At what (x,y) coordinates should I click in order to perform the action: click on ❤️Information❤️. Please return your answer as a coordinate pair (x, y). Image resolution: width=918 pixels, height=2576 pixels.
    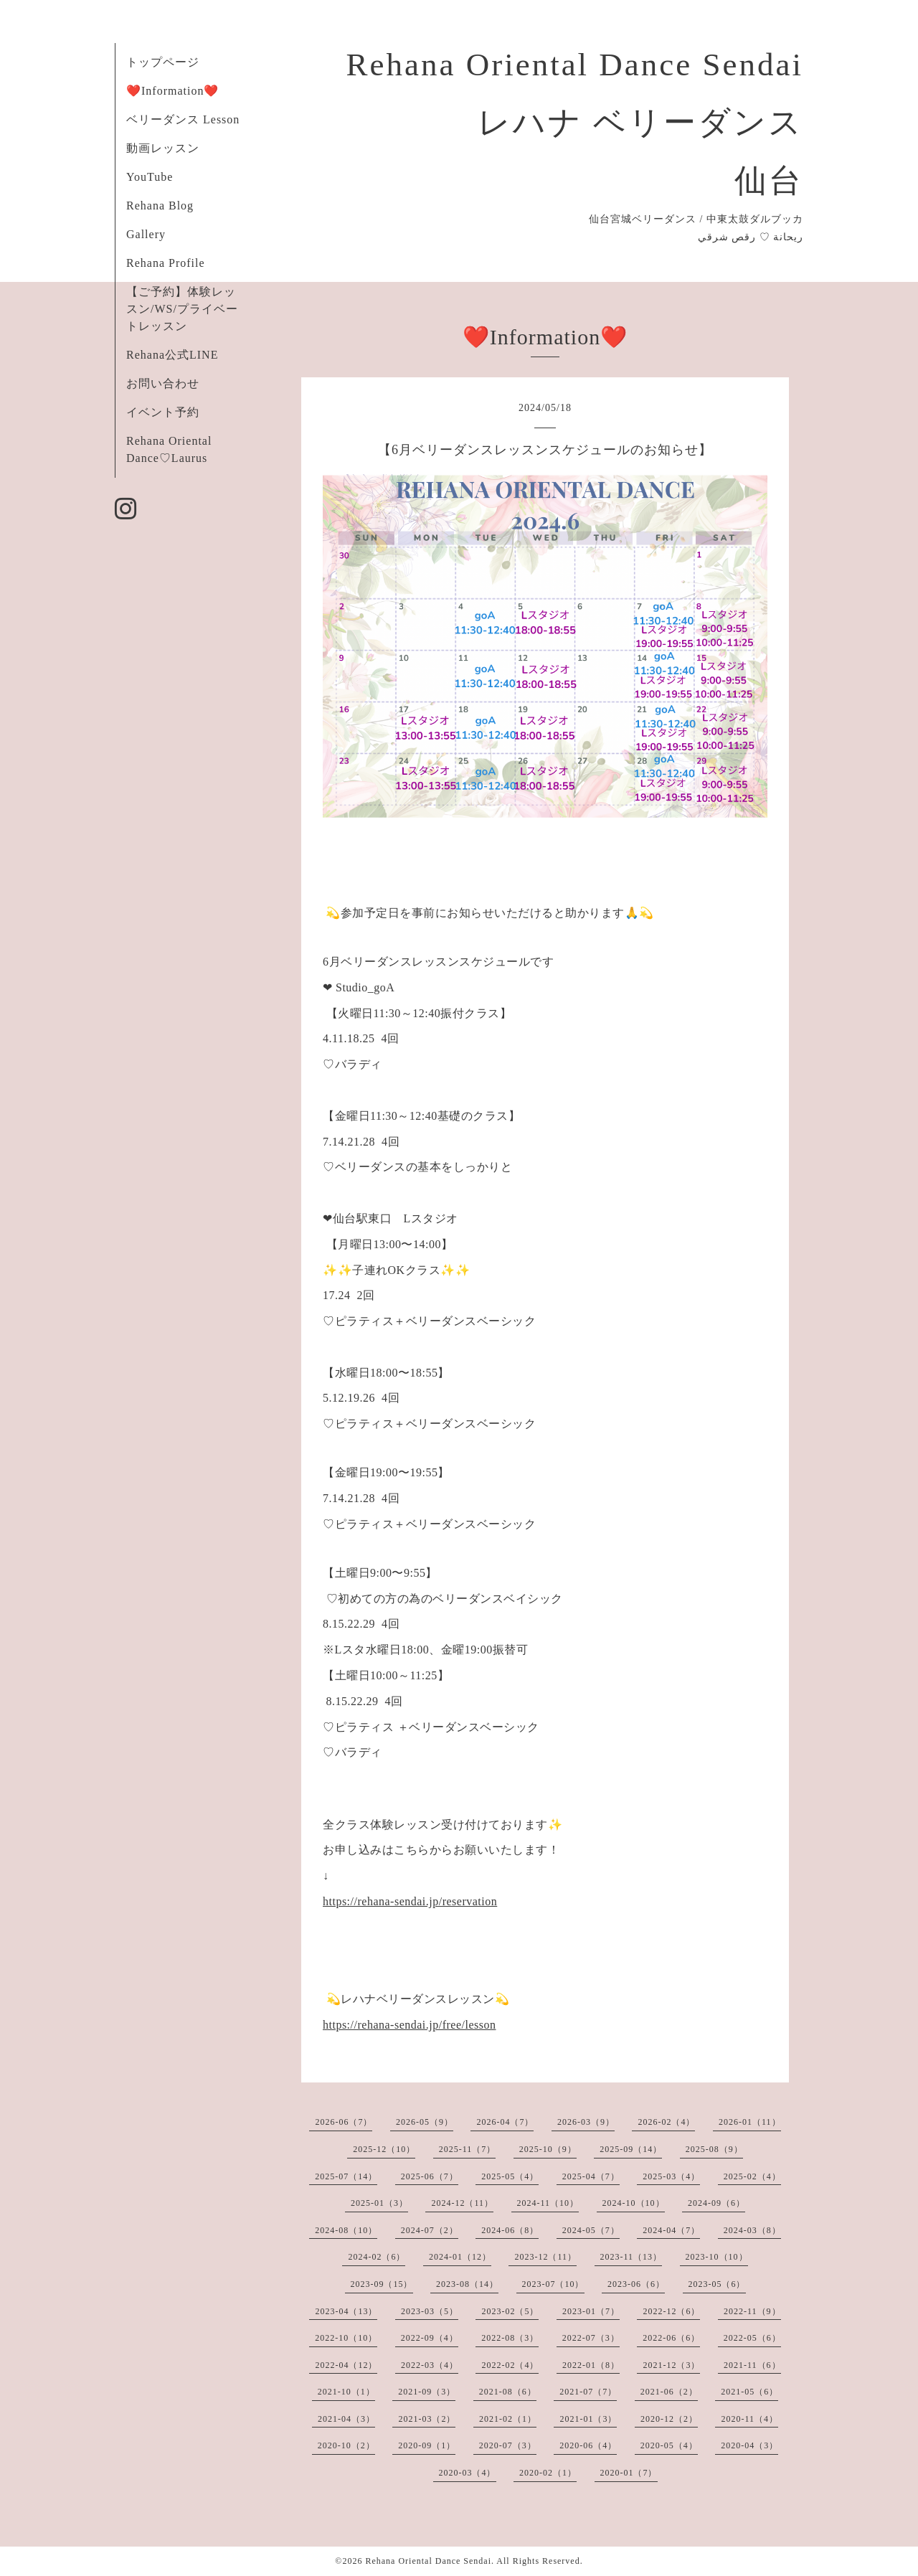
    Looking at the image, I should click on (172, 91).